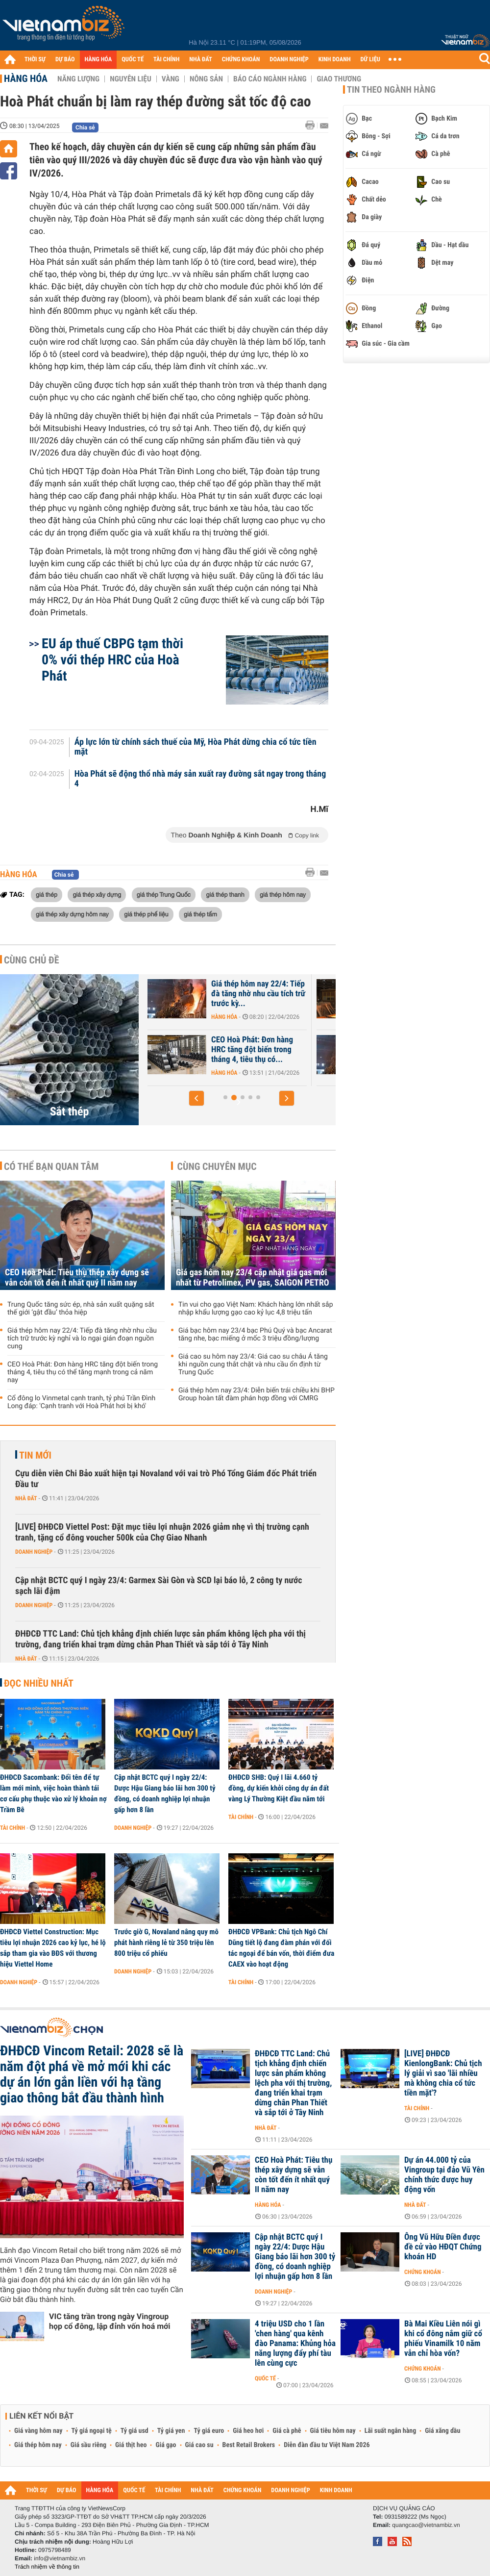 The image size is (490, 2576). Describe the element at coordinates (171, 2430) in the screenshot. I see `Tỷ giá yen` at that location.